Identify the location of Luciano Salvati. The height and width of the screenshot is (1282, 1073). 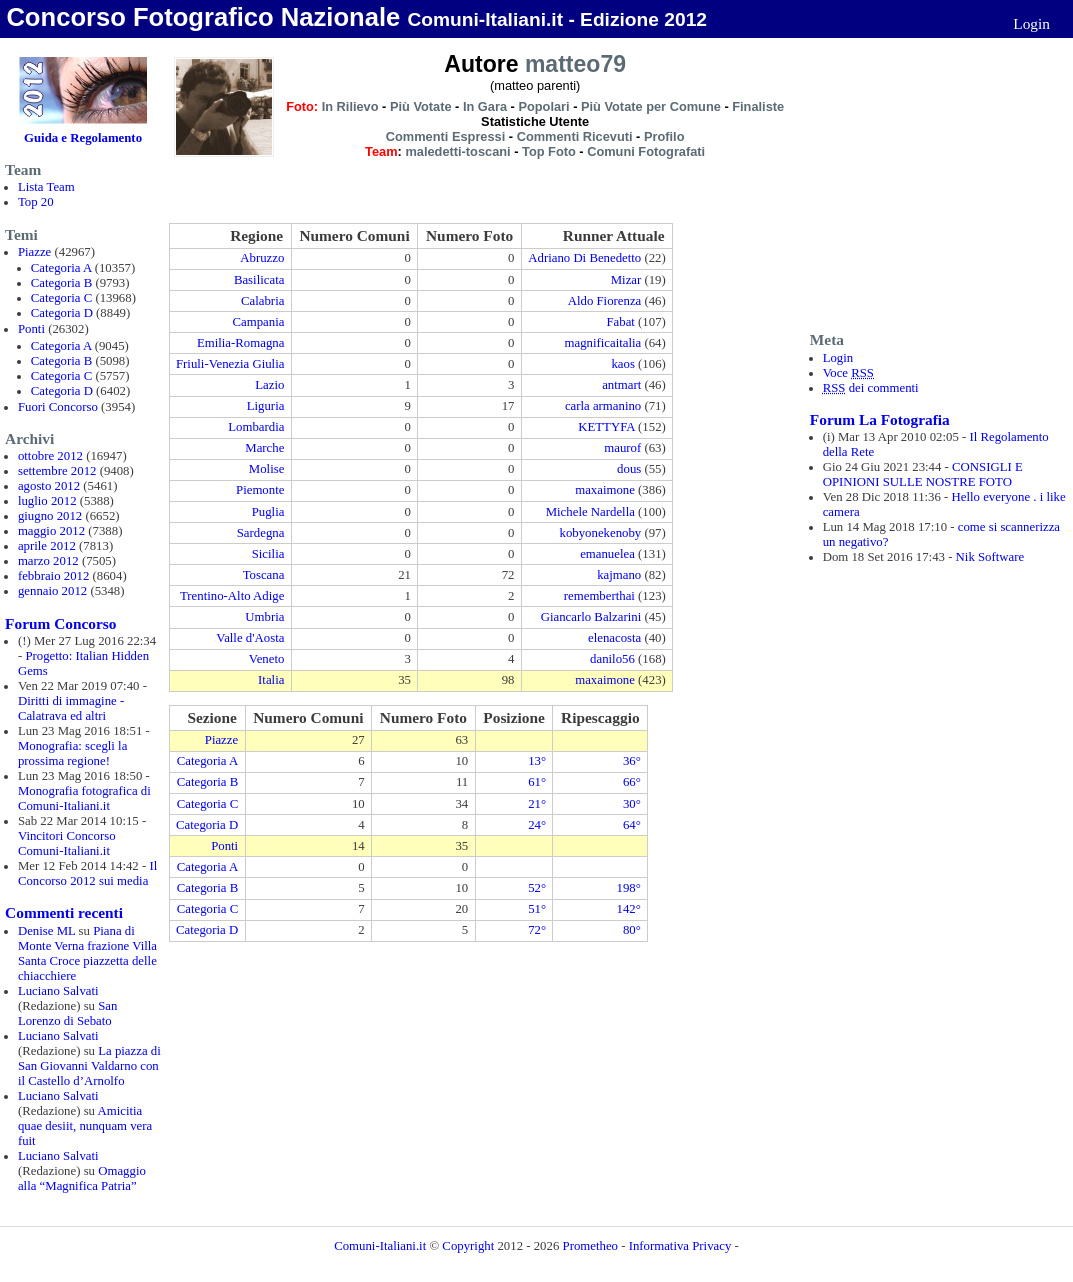
(58, 991).